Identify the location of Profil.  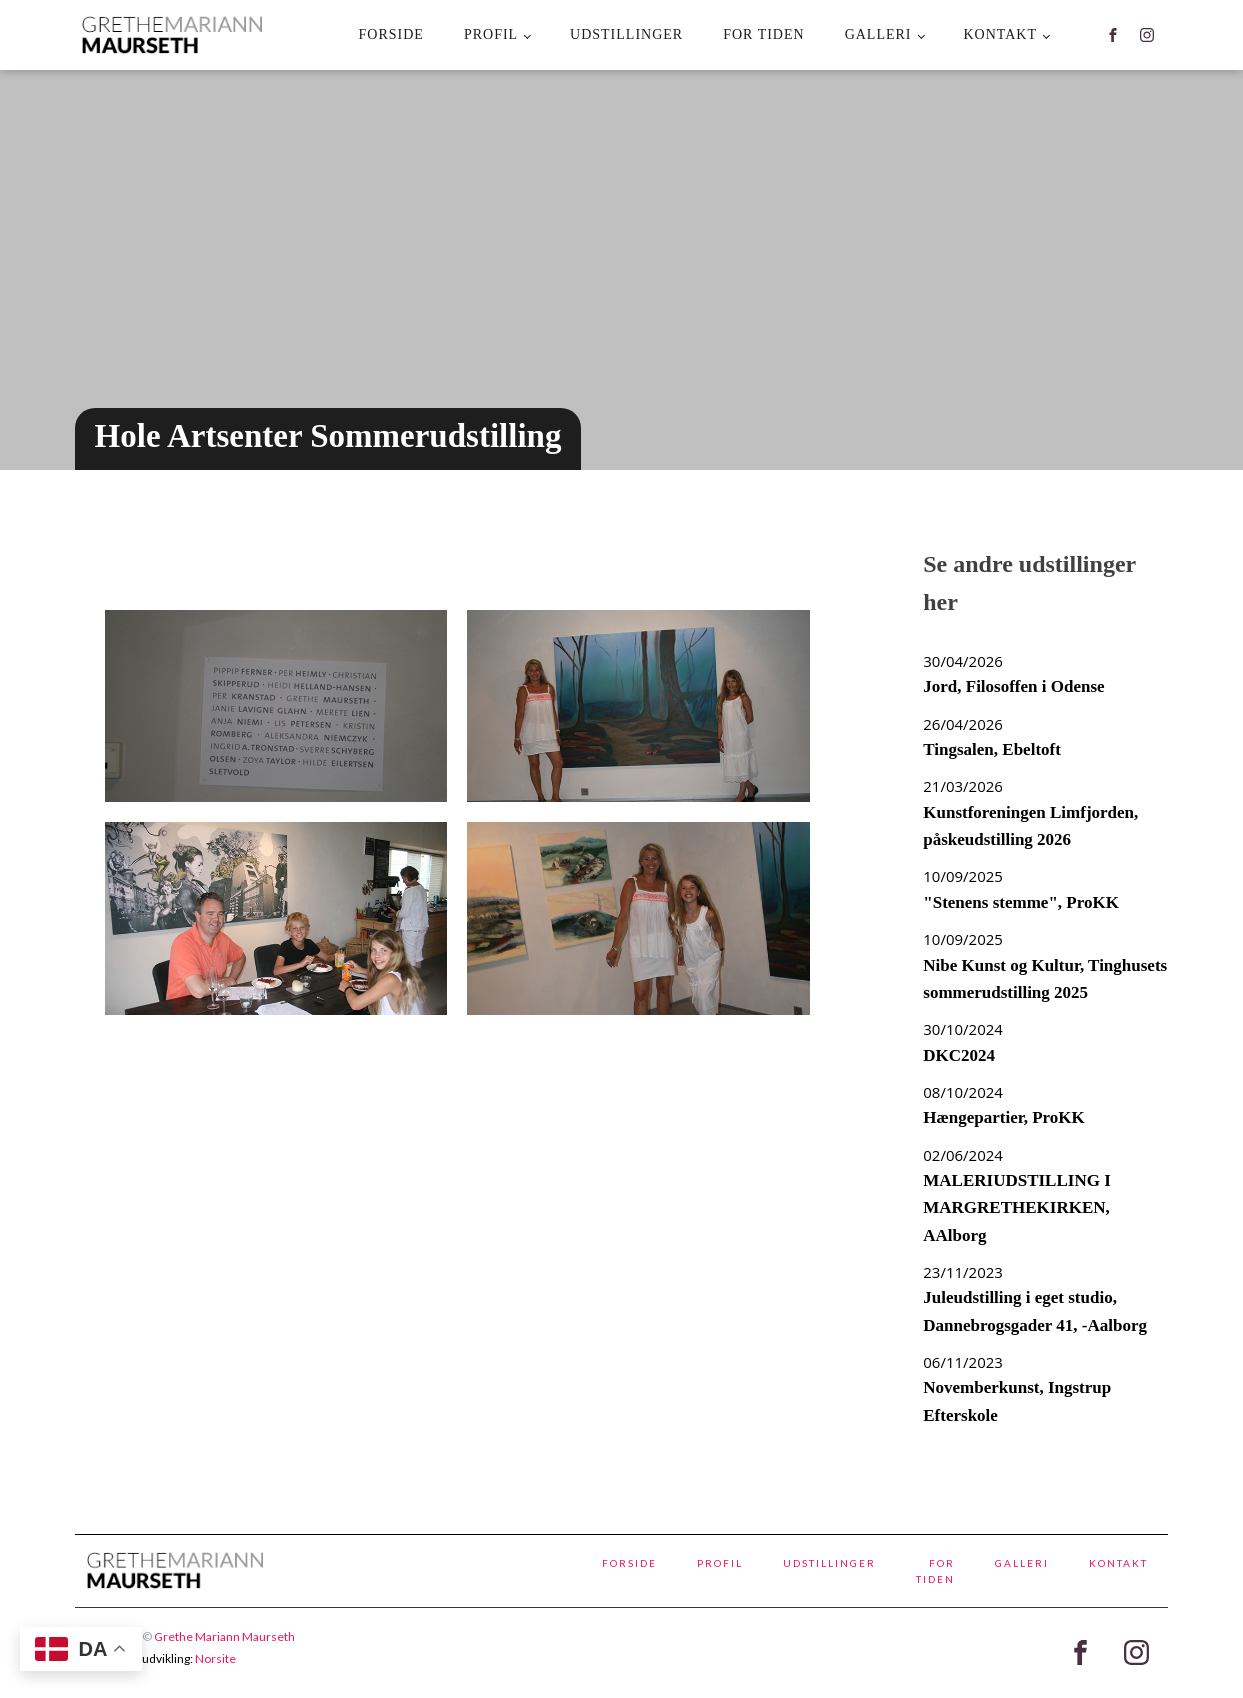
(491, 34).